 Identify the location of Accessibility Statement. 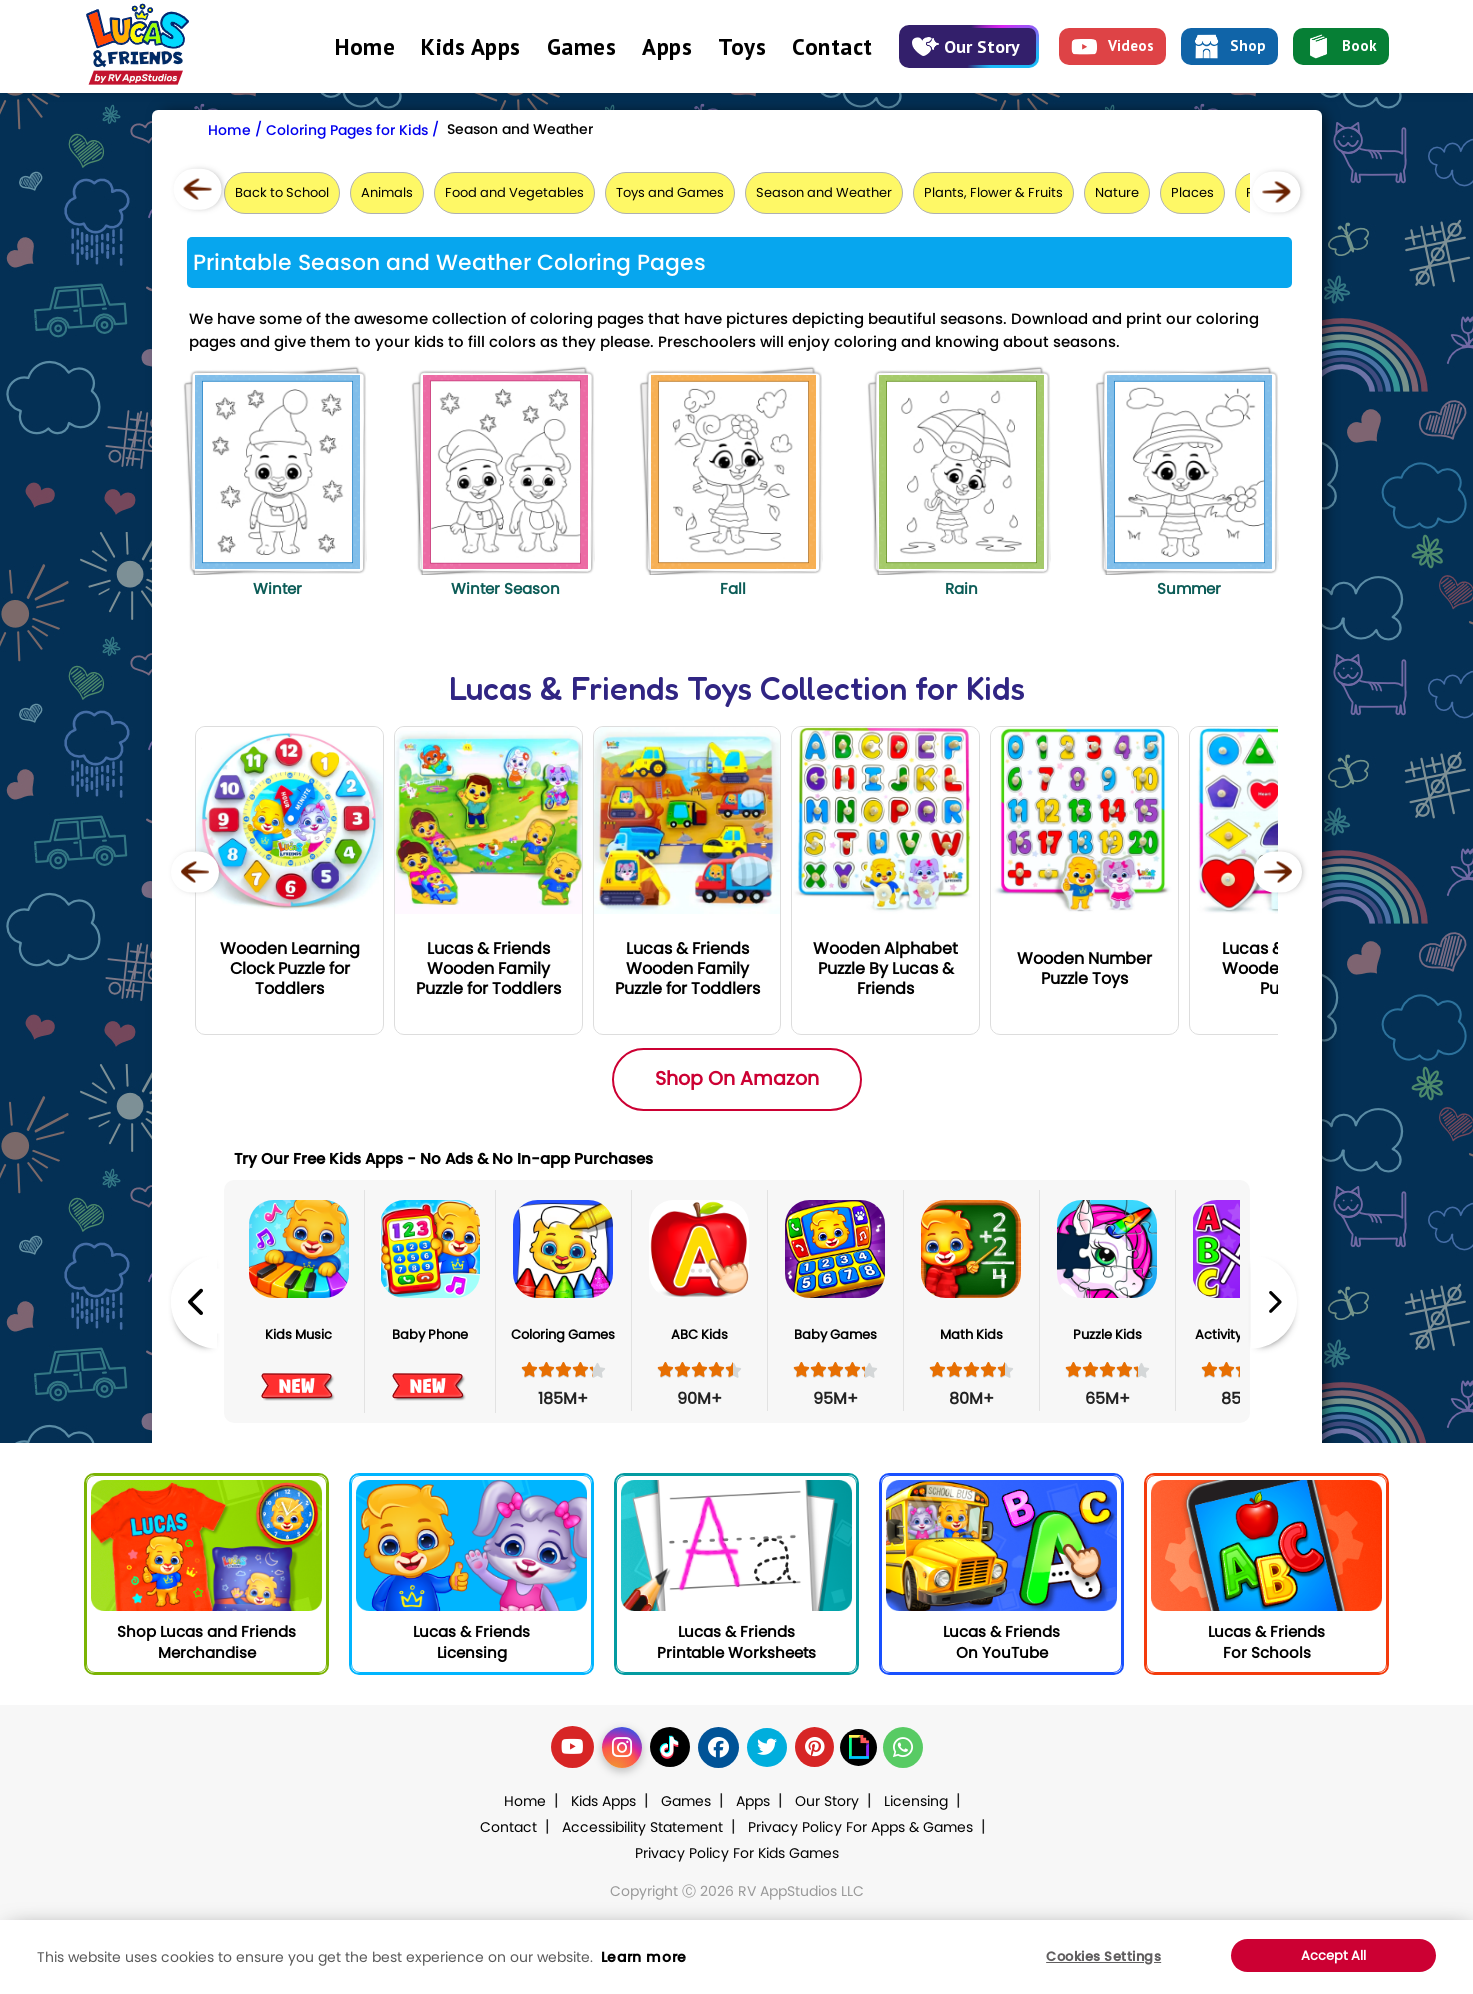
(642, 1827).